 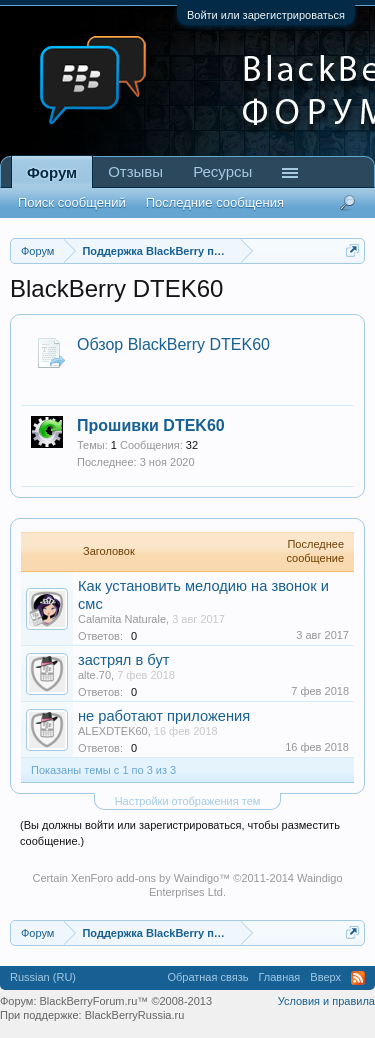 What do you see at coordinates (207, 977) in the screenshot?
I see `Обратная связь` at bounding box center [207, 977].